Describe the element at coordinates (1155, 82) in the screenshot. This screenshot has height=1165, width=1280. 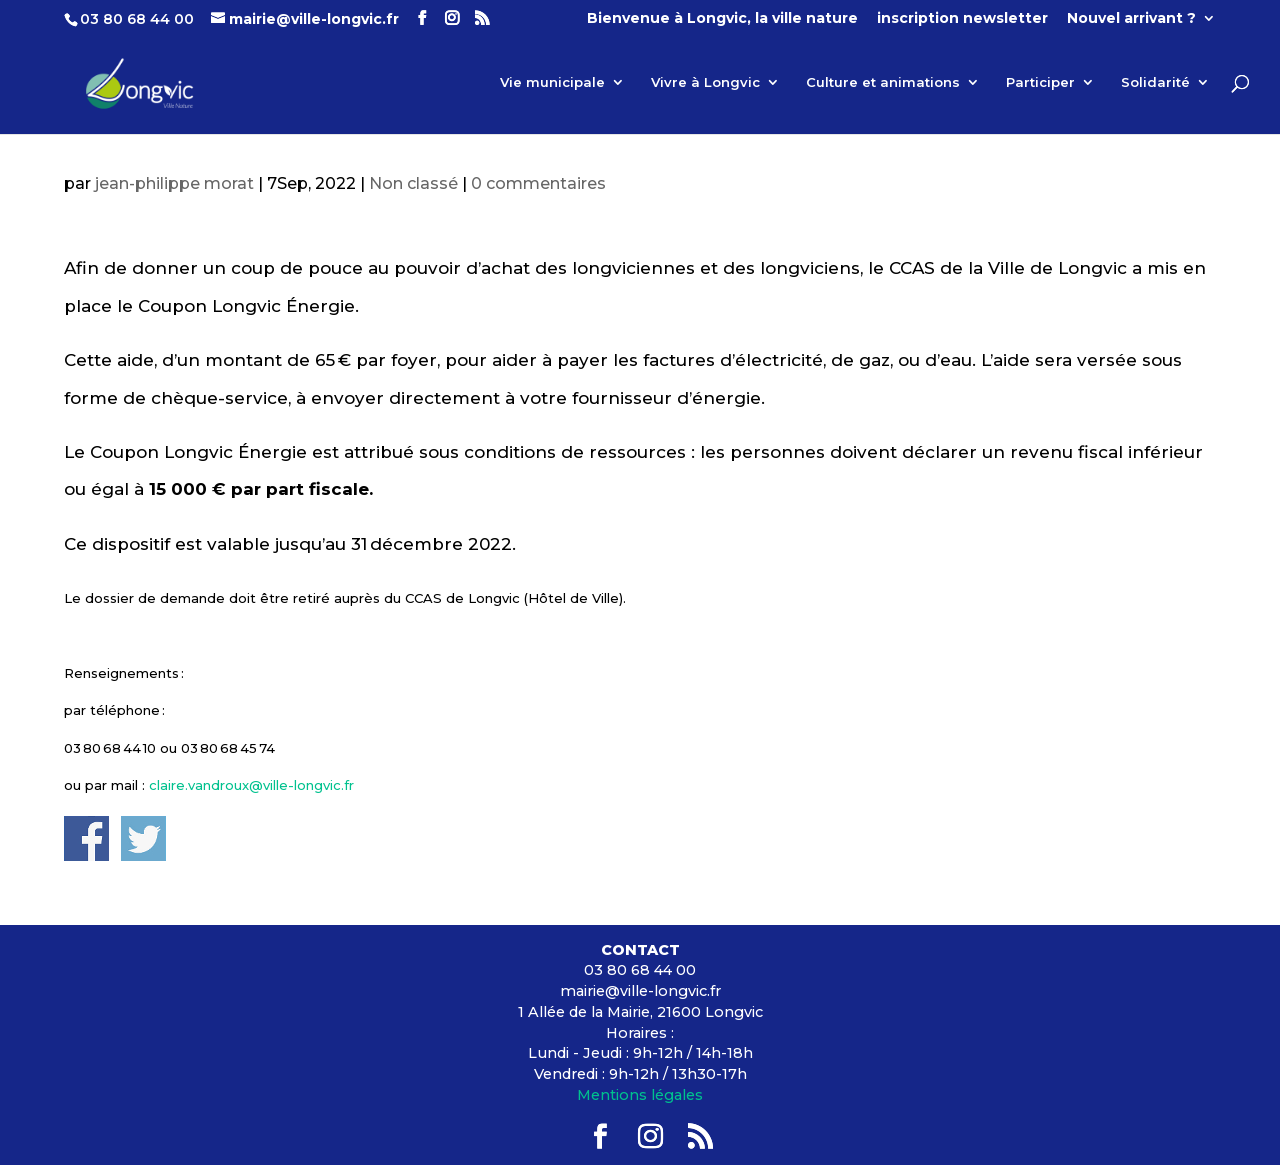
I see `Solidarité` at that location.